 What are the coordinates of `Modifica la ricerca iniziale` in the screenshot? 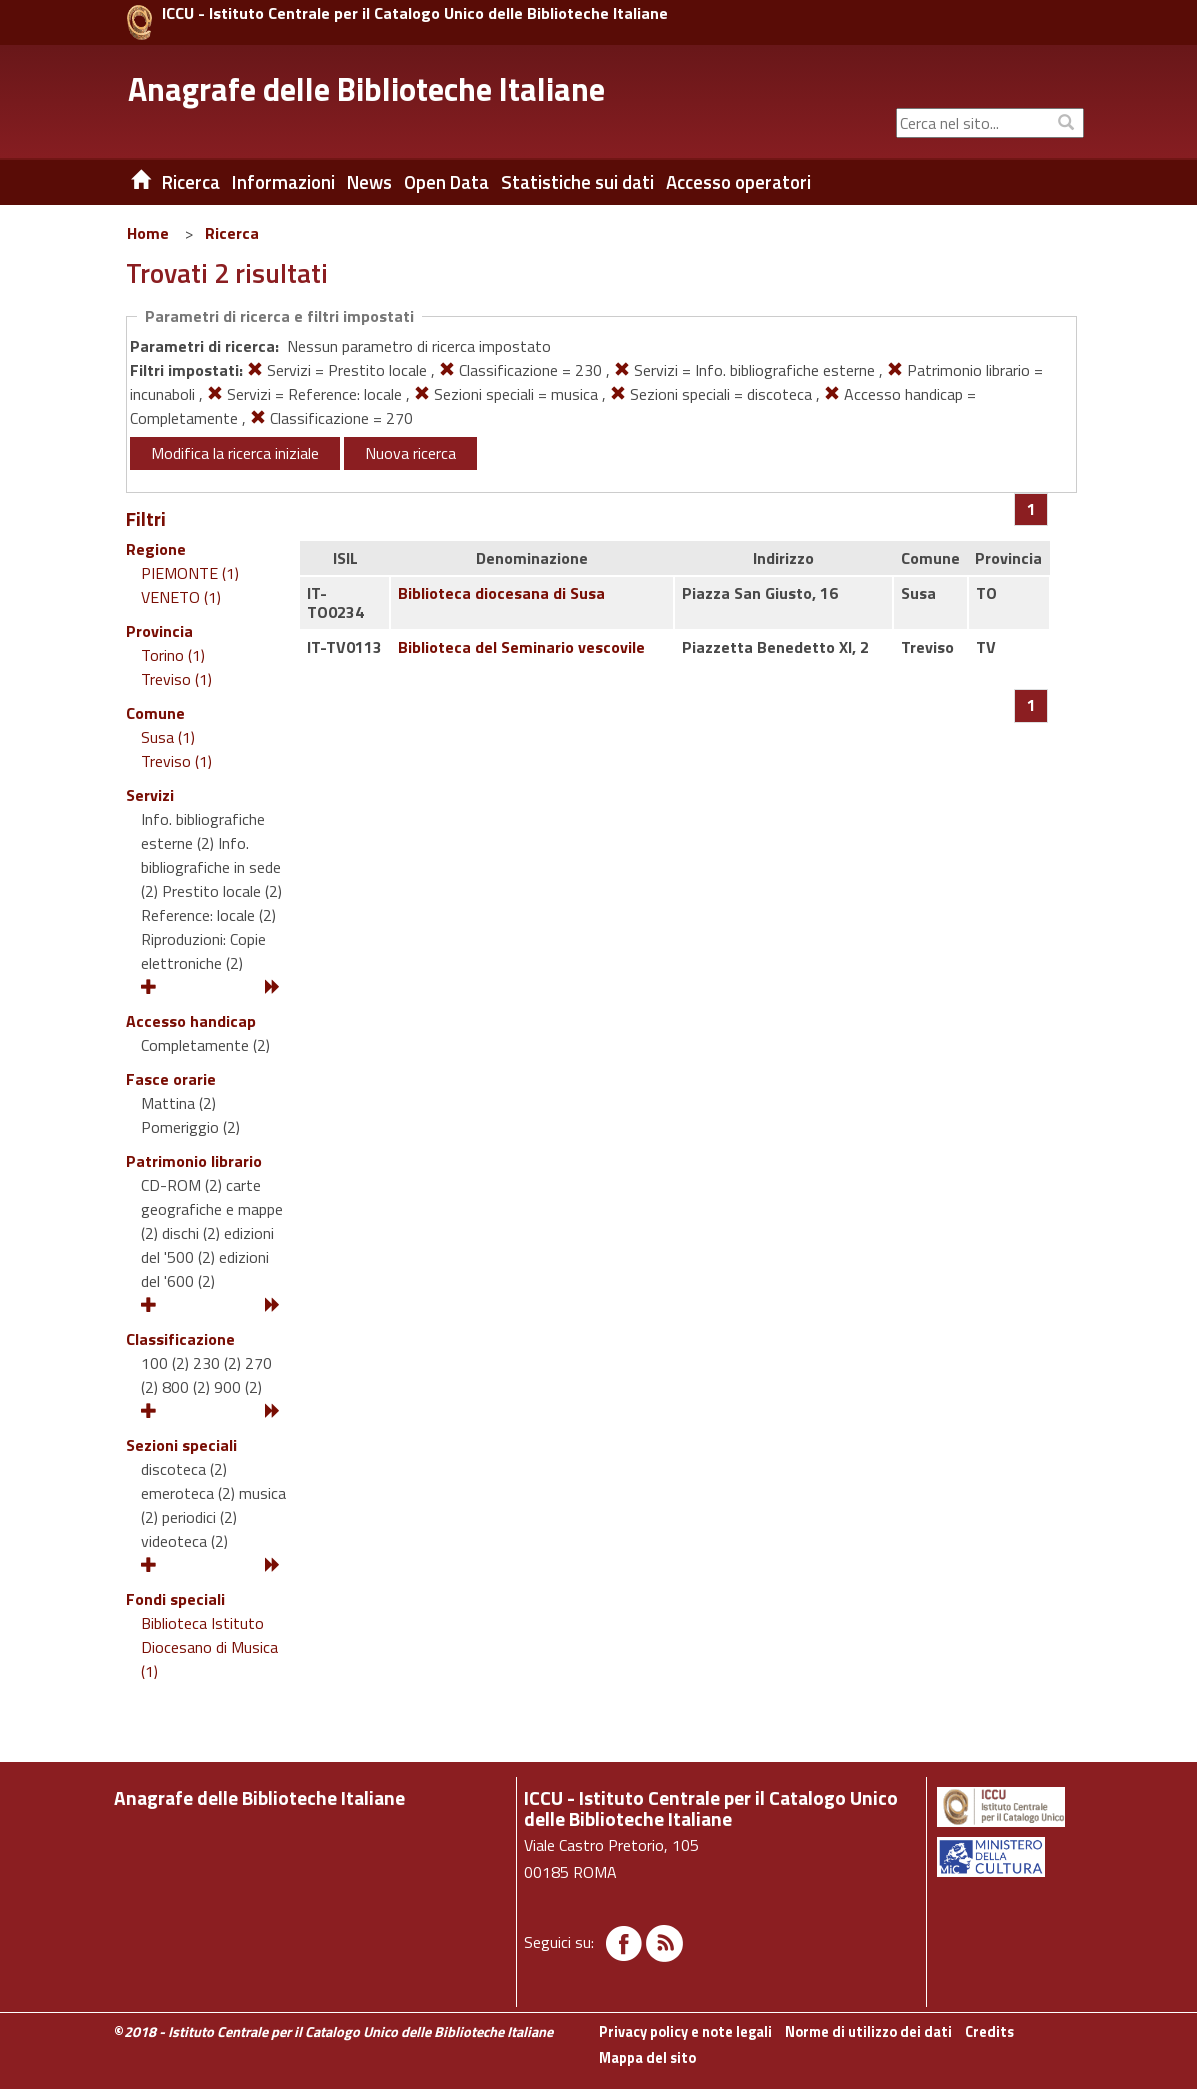 It's located at (235, 453).